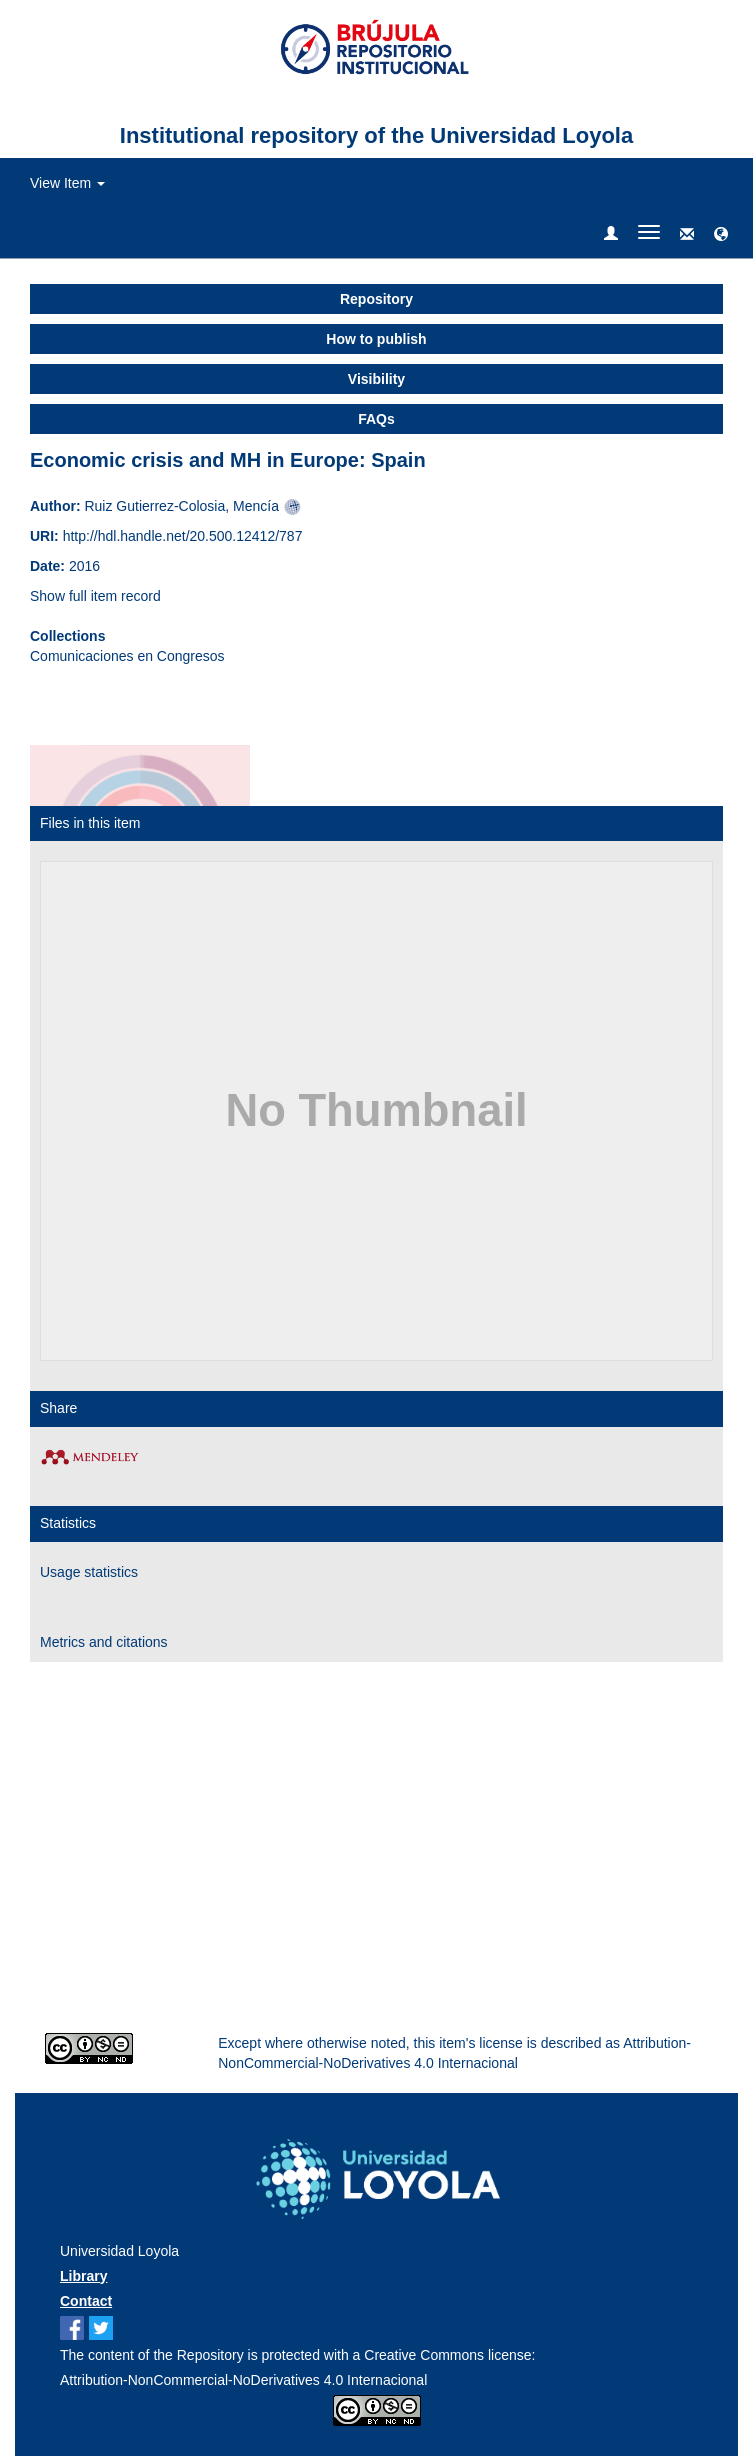 The width and height of the screenshot is (753, 2456). What do you see at coordinates (721, 235) in the screenshot?
I see `[button]` at bounding box center [721, 235].